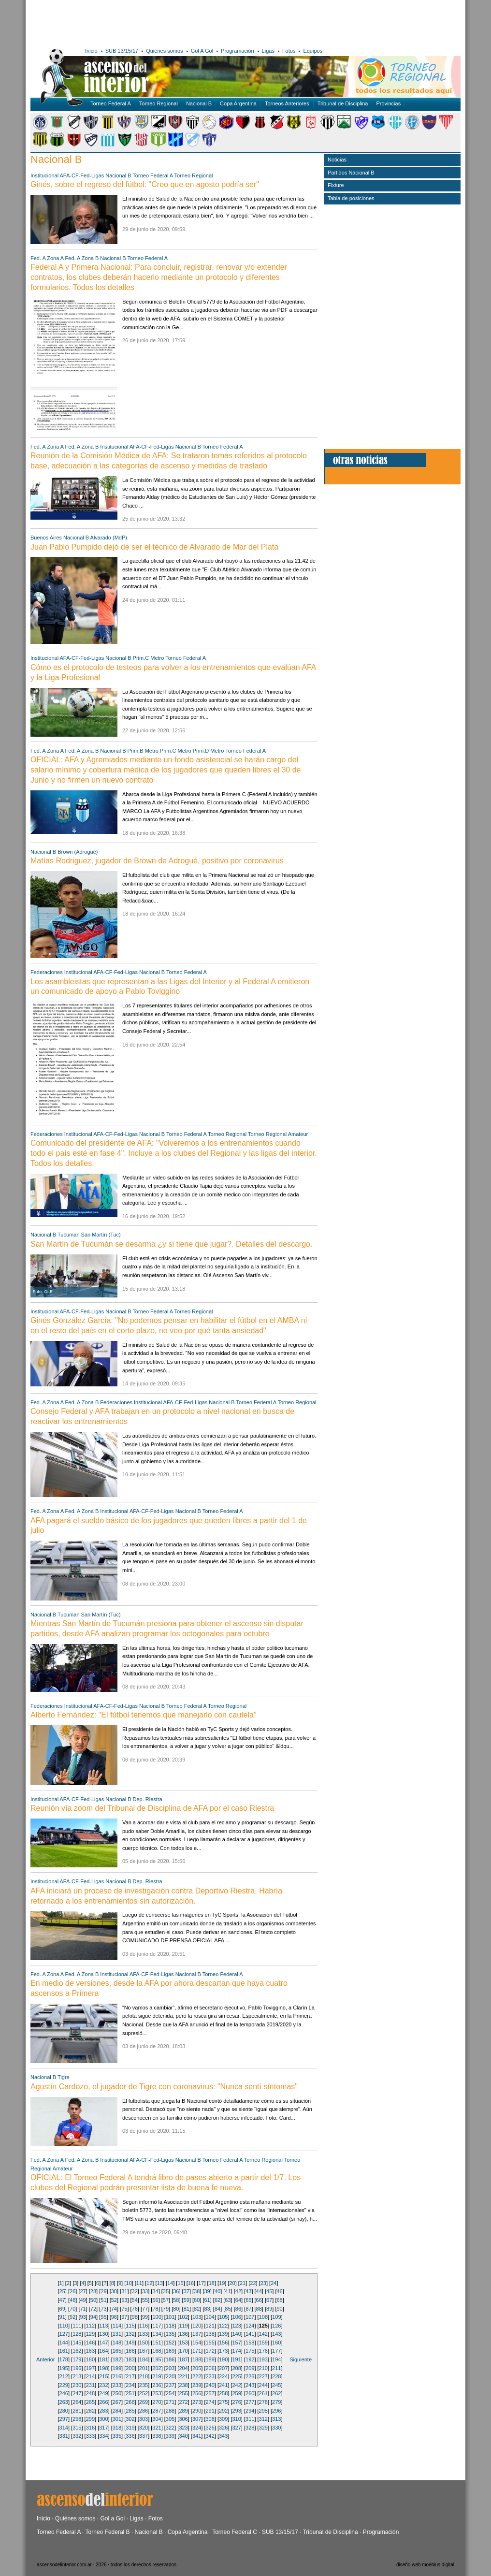 The height and width of the screenshot is (2576, 491). I want to click on Fed. A Zona B, so click(82, 258).